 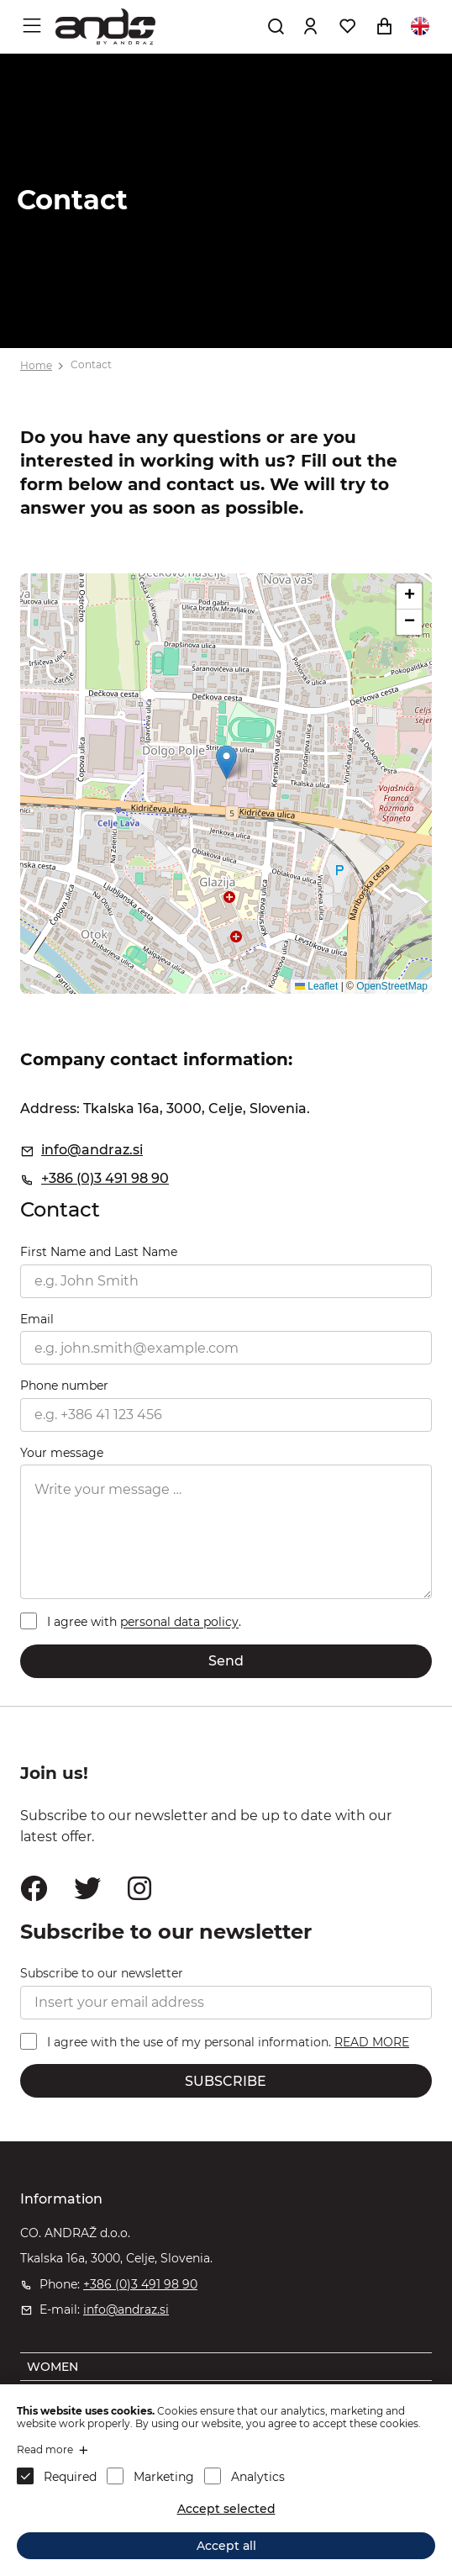 What do you see at coordinates (105, 1178) in the screenshot?
I see `+386 (0)3 491 98 90` at bounding box center [105, 1178].